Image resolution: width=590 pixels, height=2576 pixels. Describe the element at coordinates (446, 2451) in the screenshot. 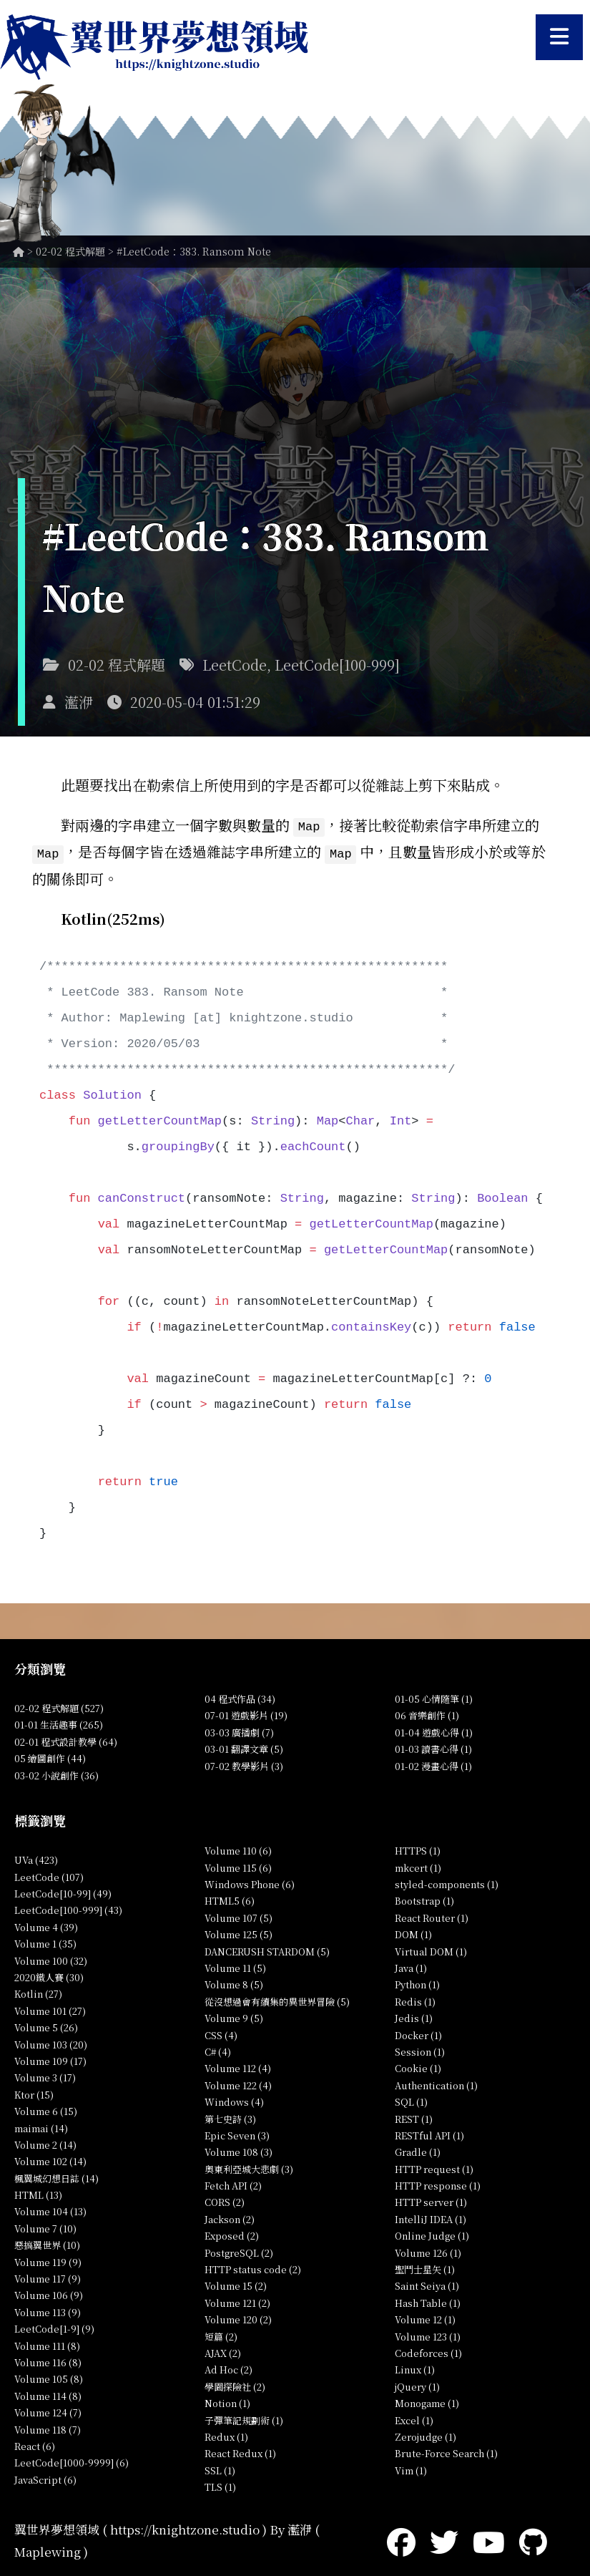

I see `Brute-Force Search (1)` at that location.